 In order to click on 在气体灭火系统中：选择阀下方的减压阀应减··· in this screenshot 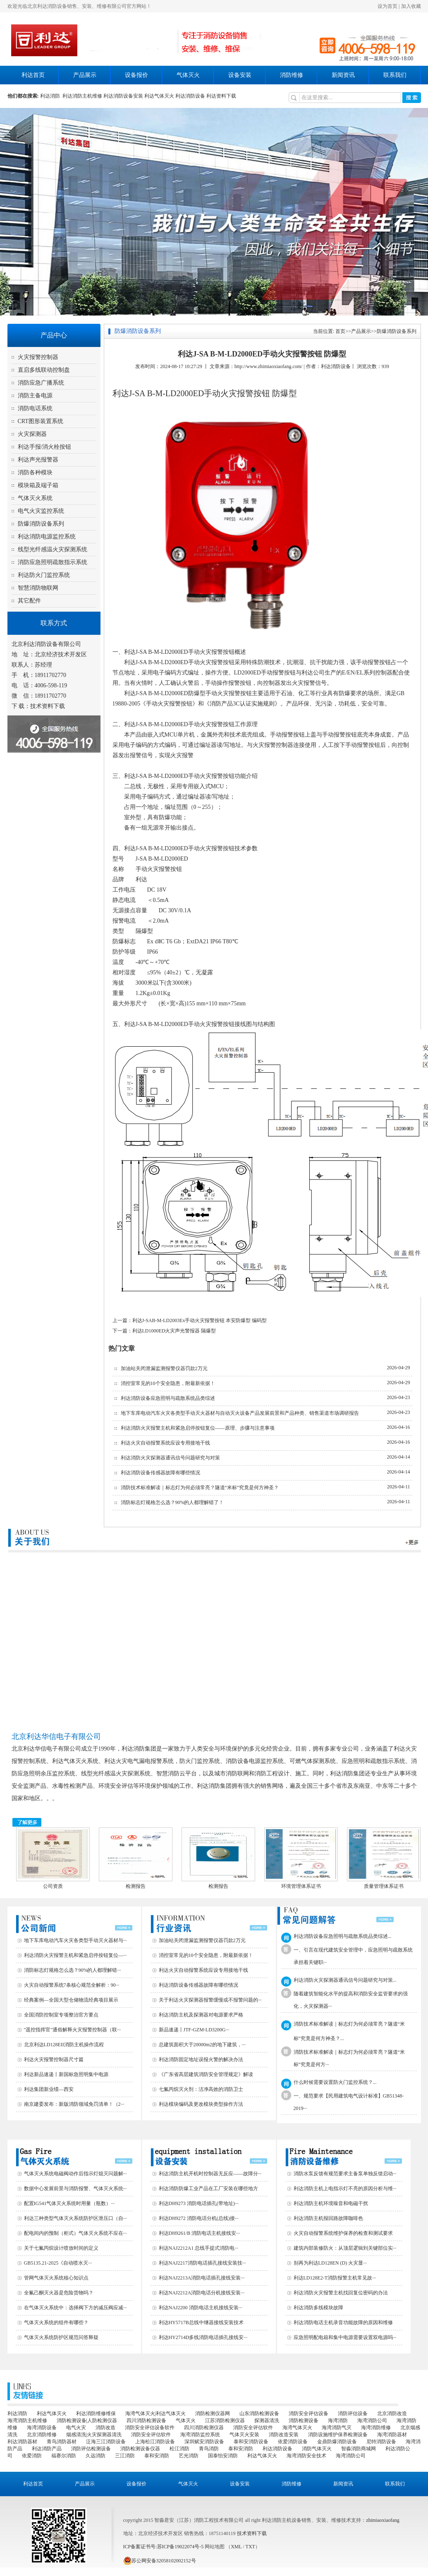, I will do `click(75, 2308)`.